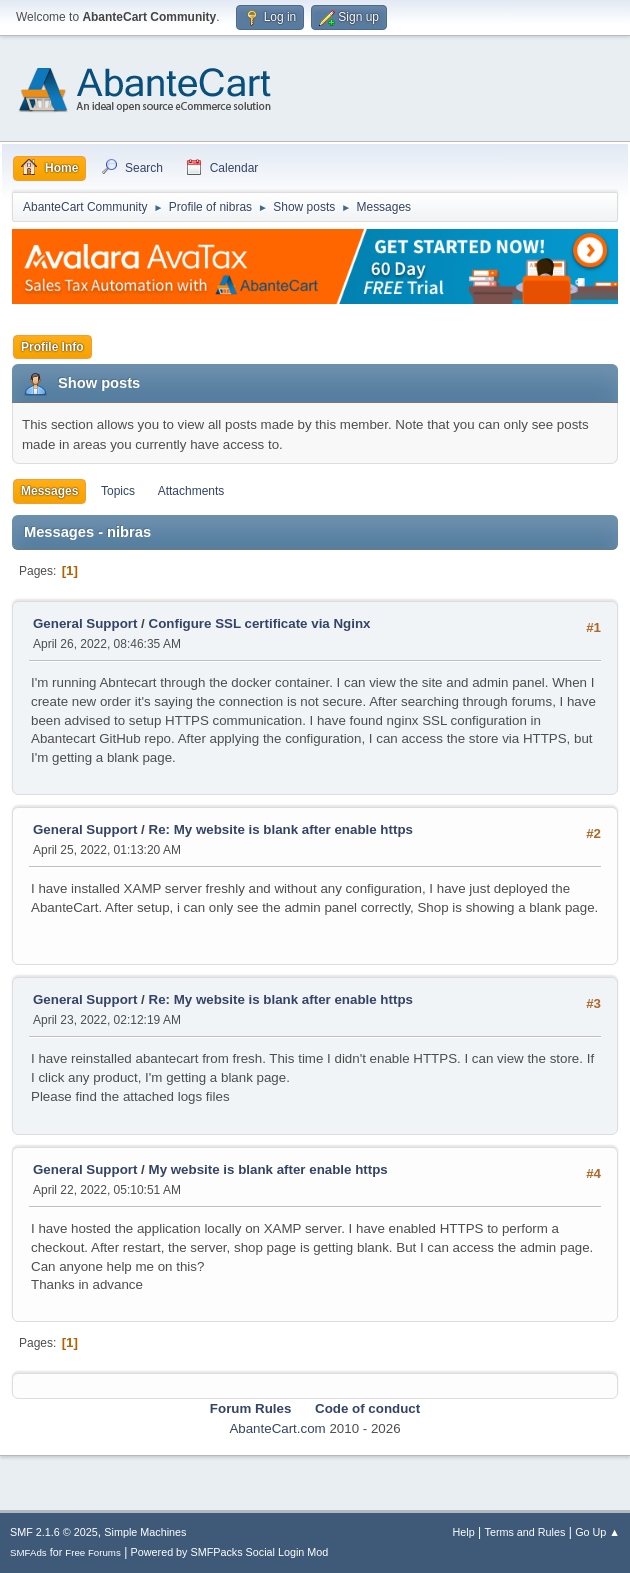 This screenshot has height=1573, width=630. What do you see at coordinates (464, 1532) in the screenshot?
I see `Help` at bounding box center [464, 1532].